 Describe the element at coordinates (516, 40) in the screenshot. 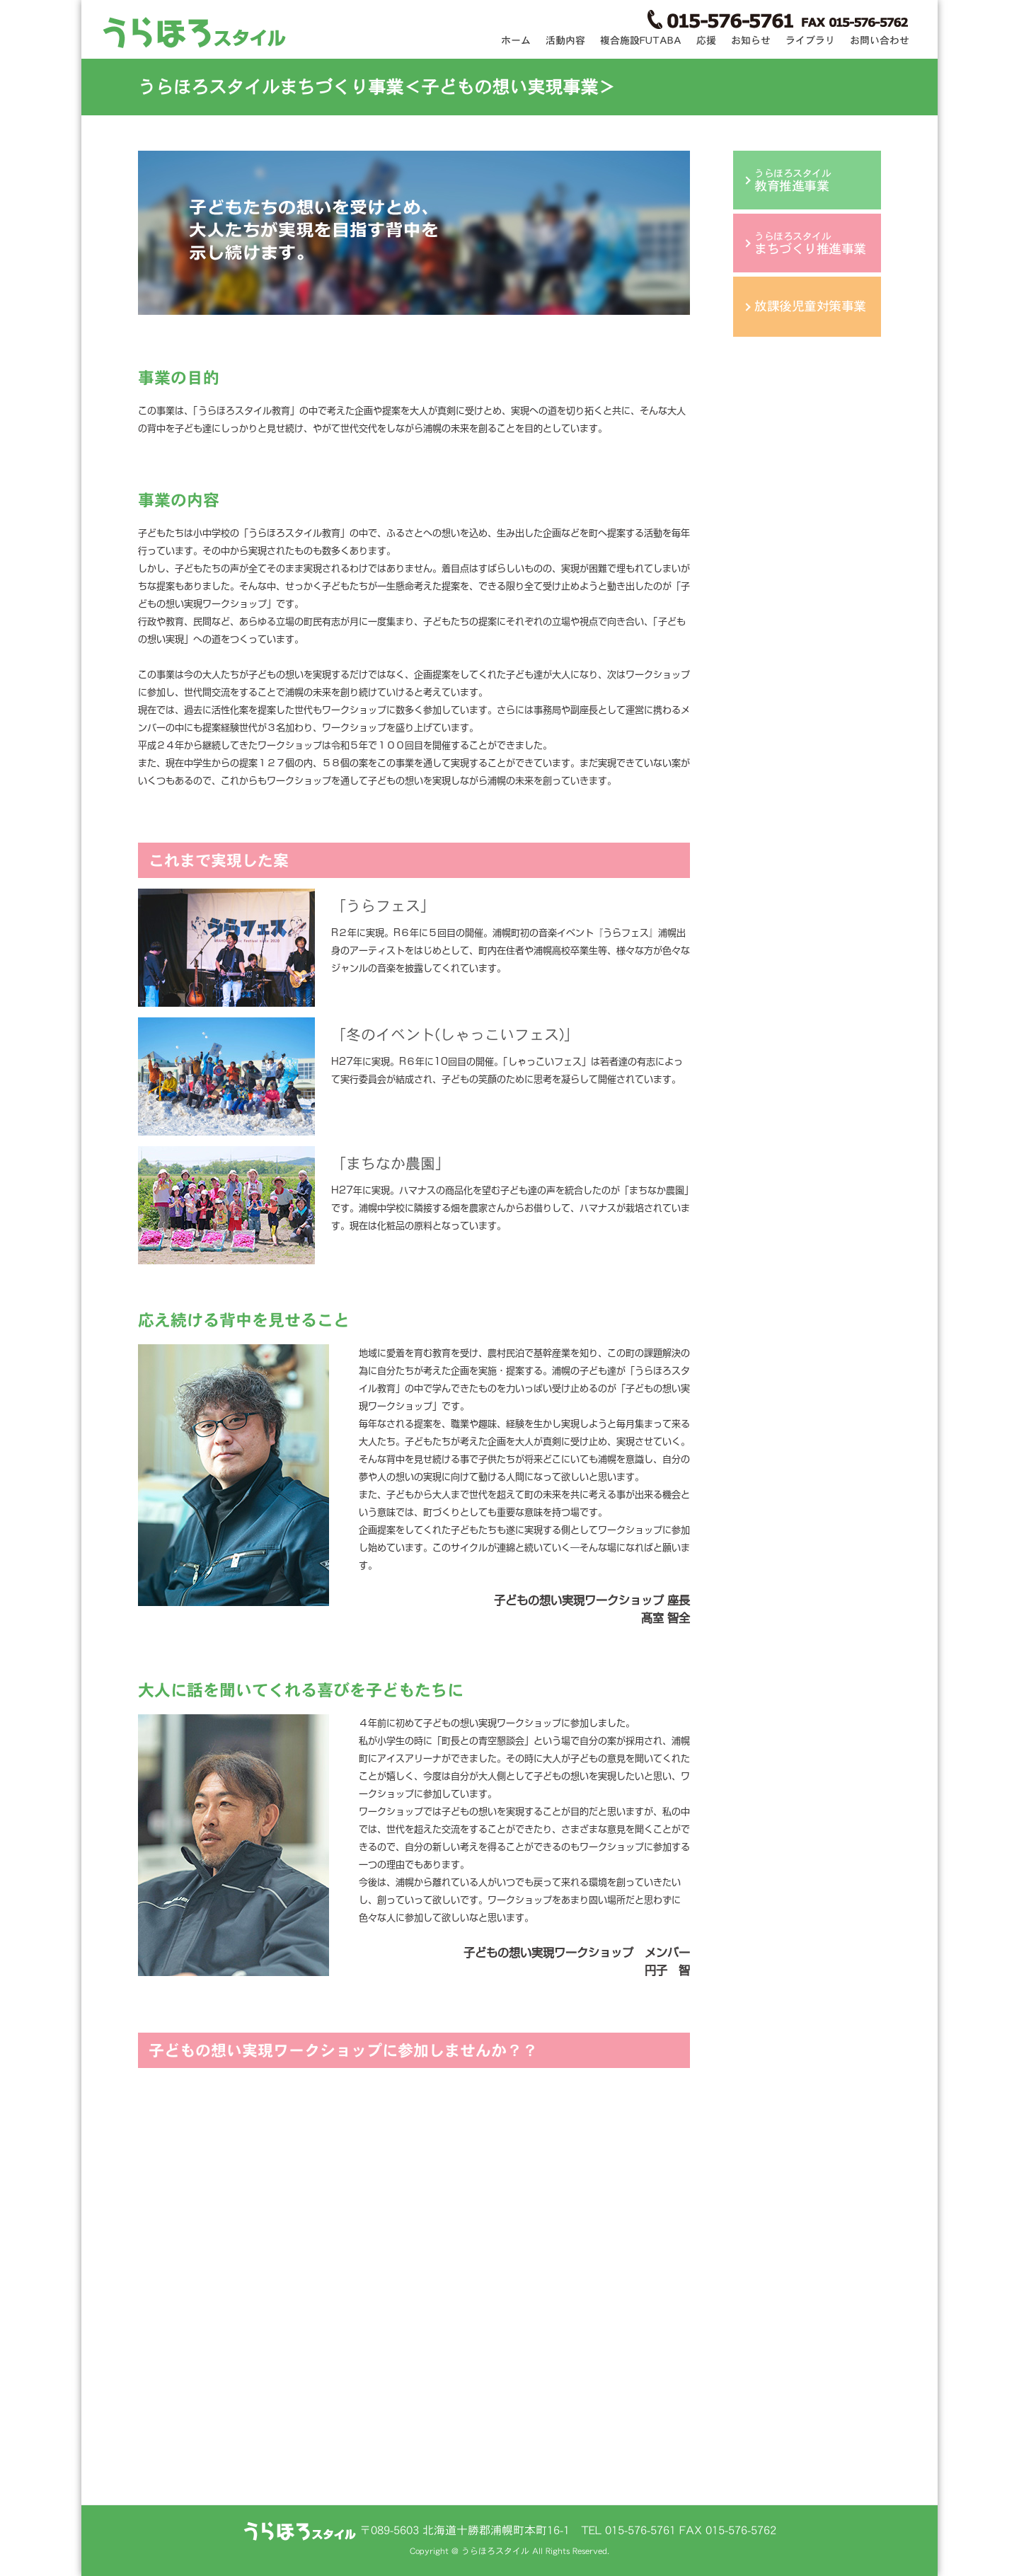

I see `ホーム` at that location.